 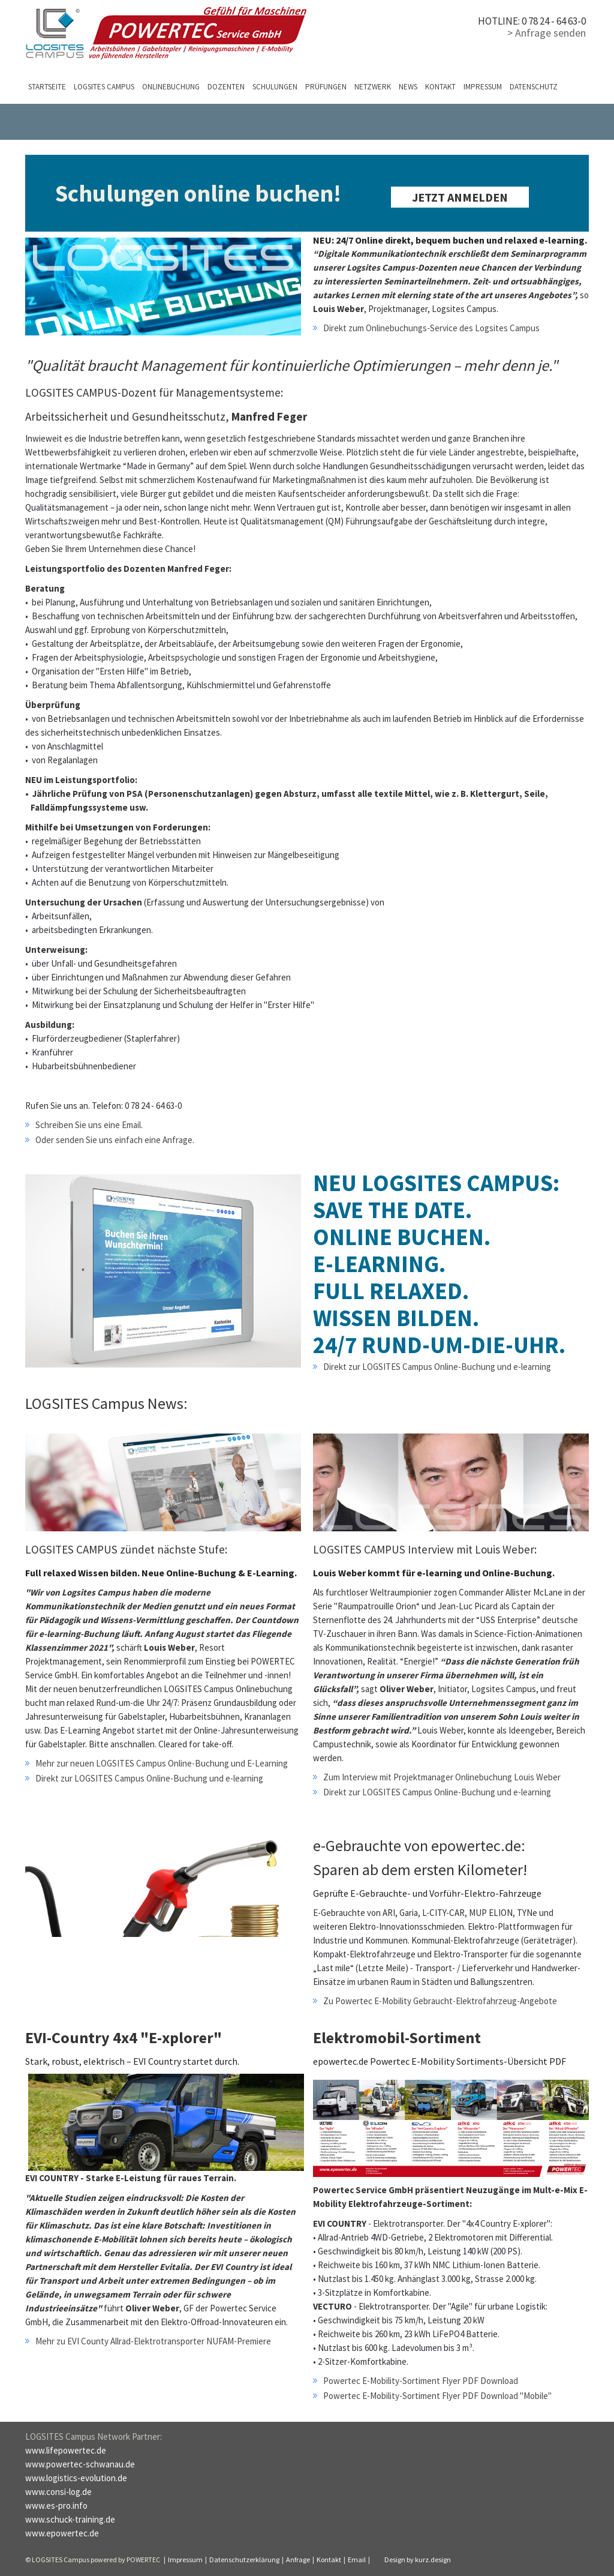 I want to click on LOGSITES Campus, so click(x=104, y=87).